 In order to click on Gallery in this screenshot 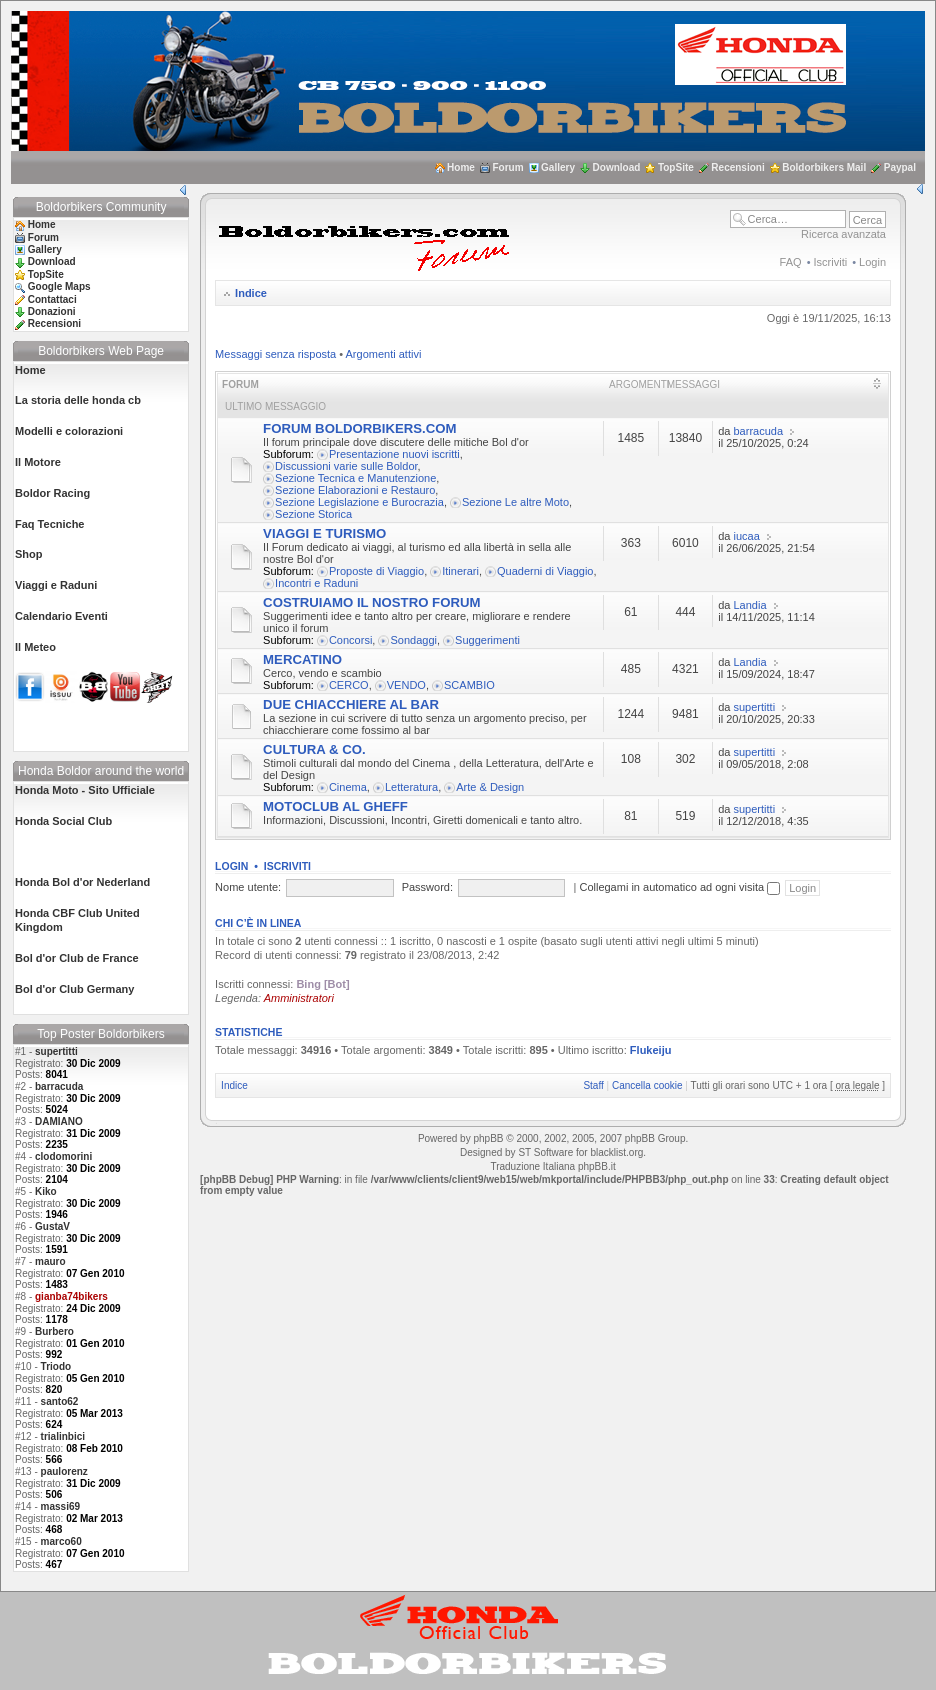, I will do `click(558, 167)`.